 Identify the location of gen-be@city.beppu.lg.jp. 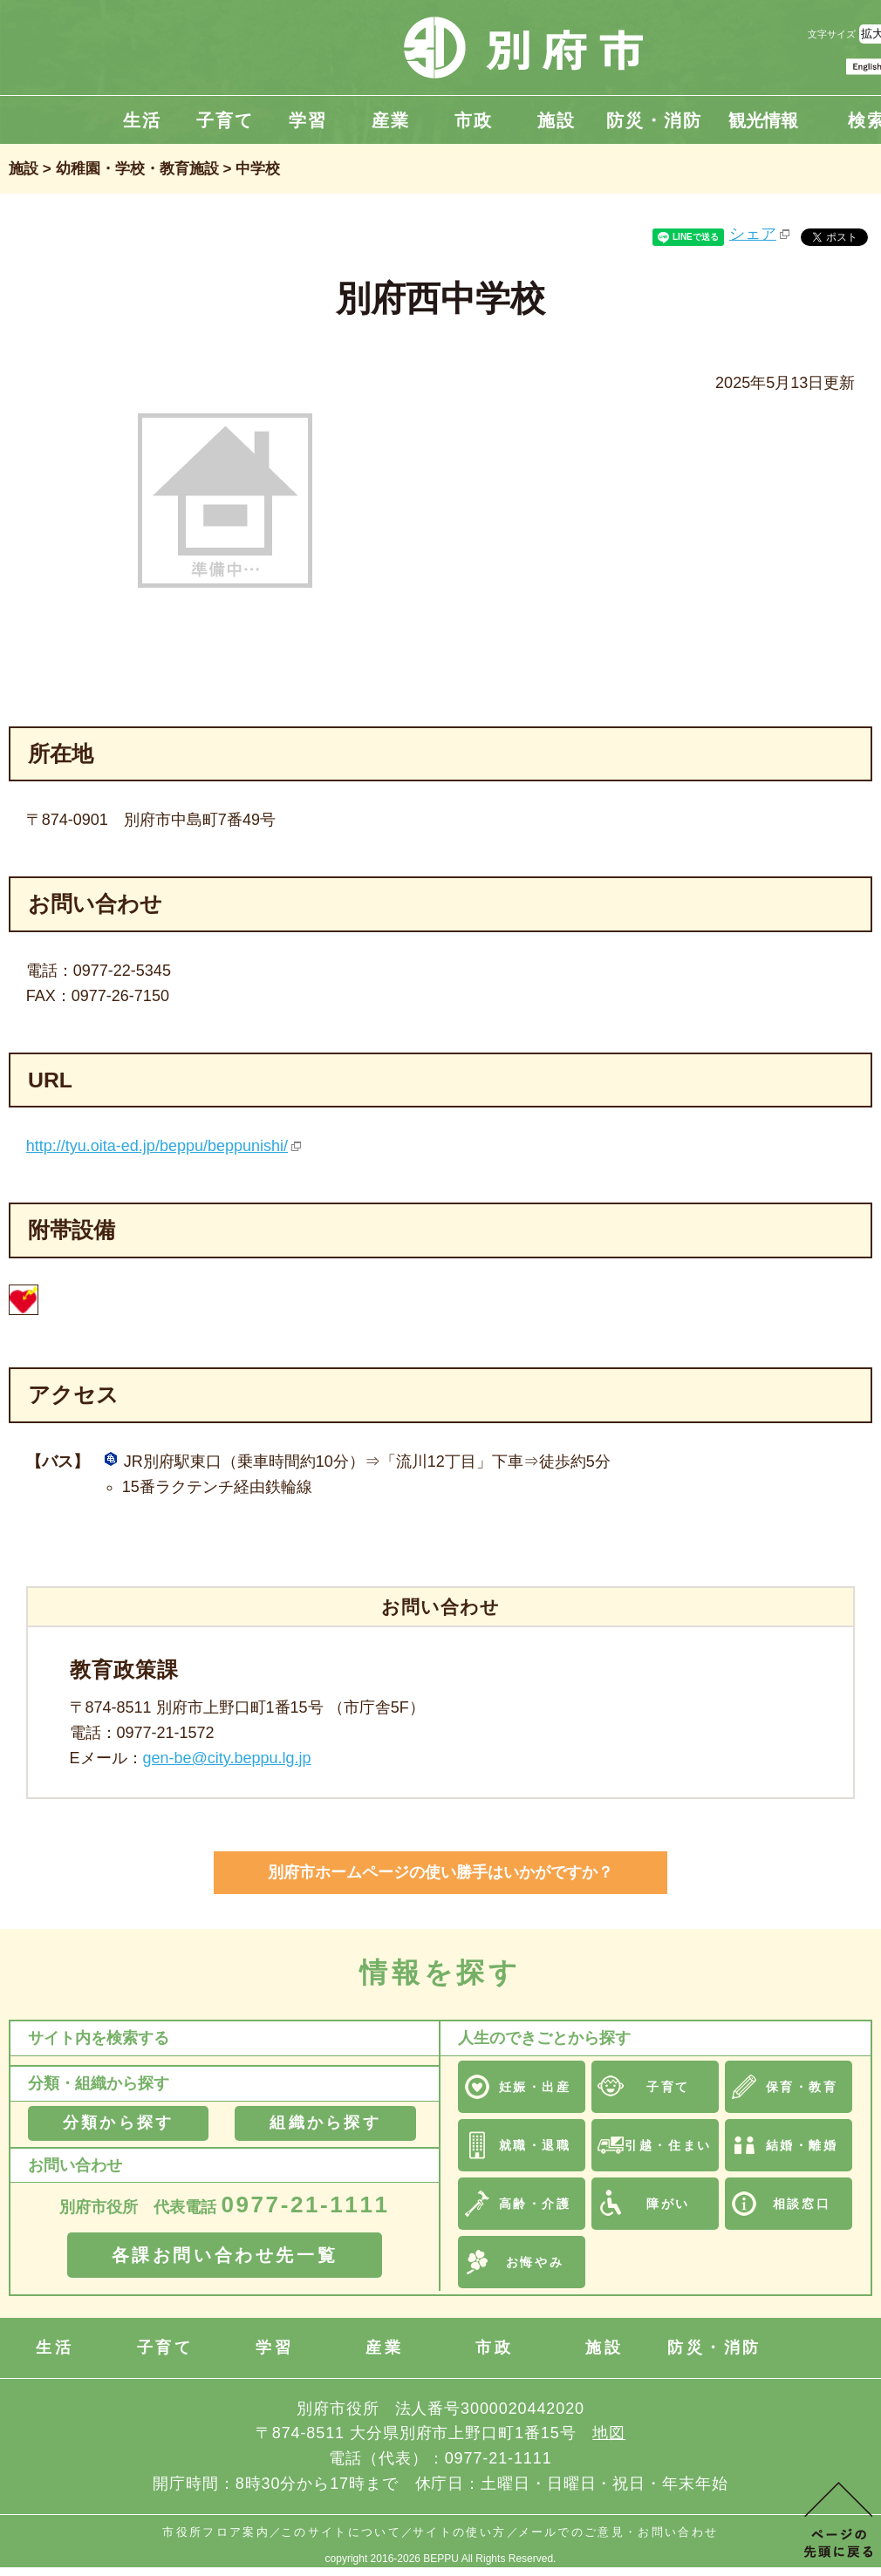
(227, 1758).